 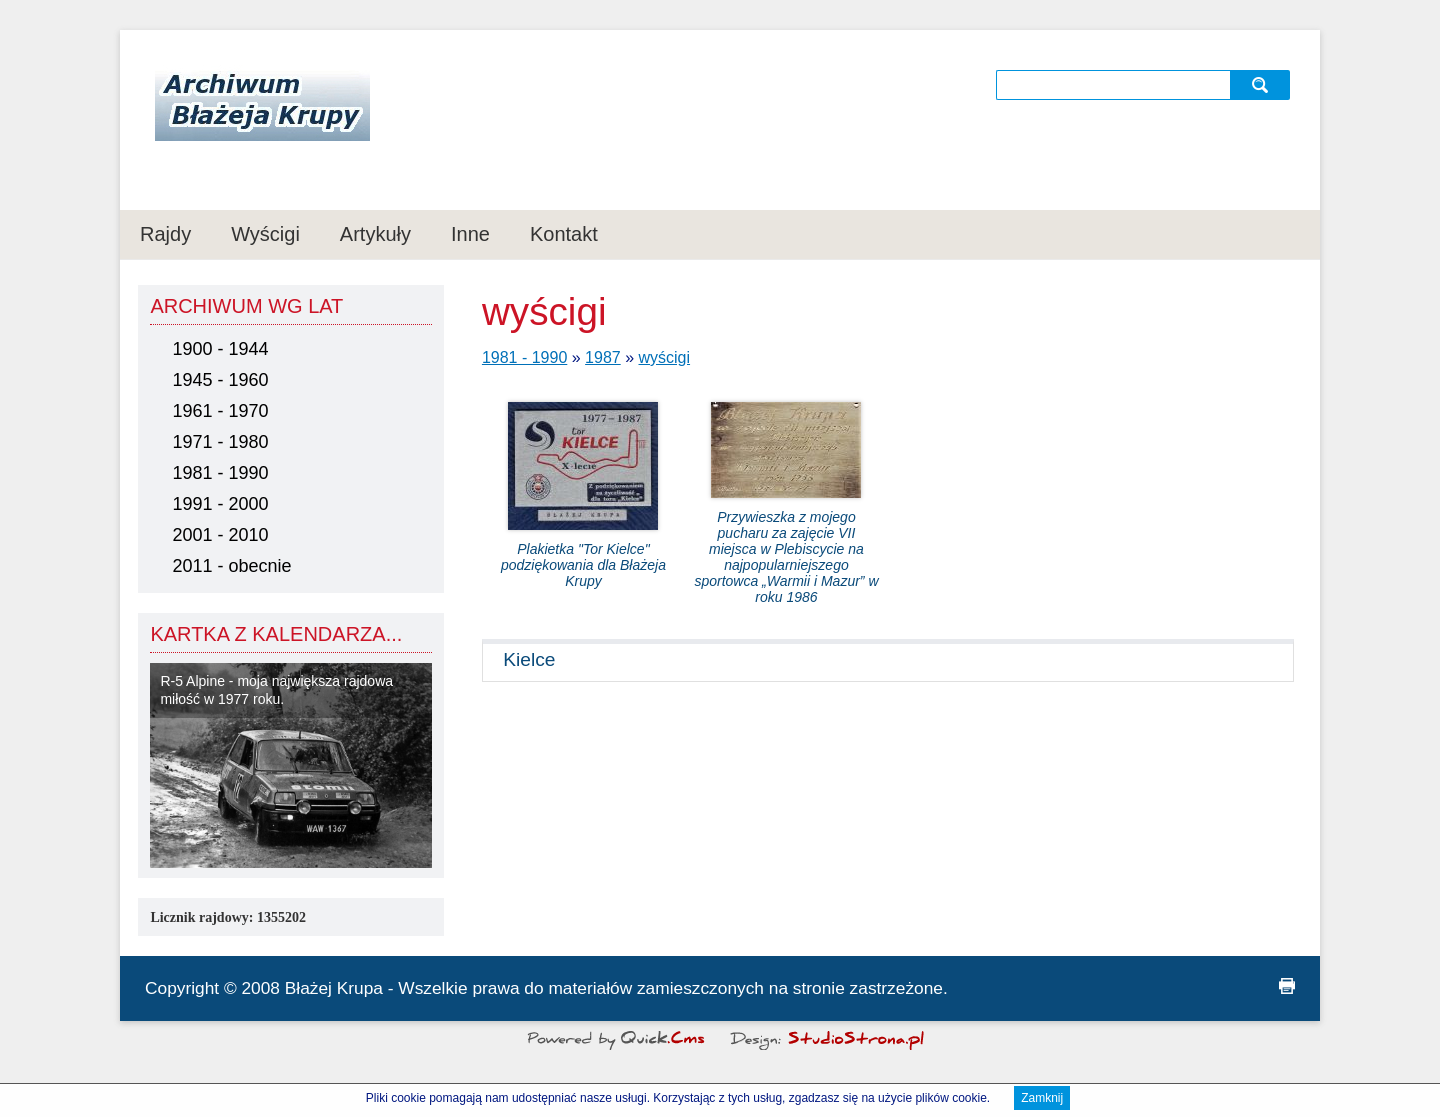 I want to click on 1991 - 2000, so click(x=220, y=504).